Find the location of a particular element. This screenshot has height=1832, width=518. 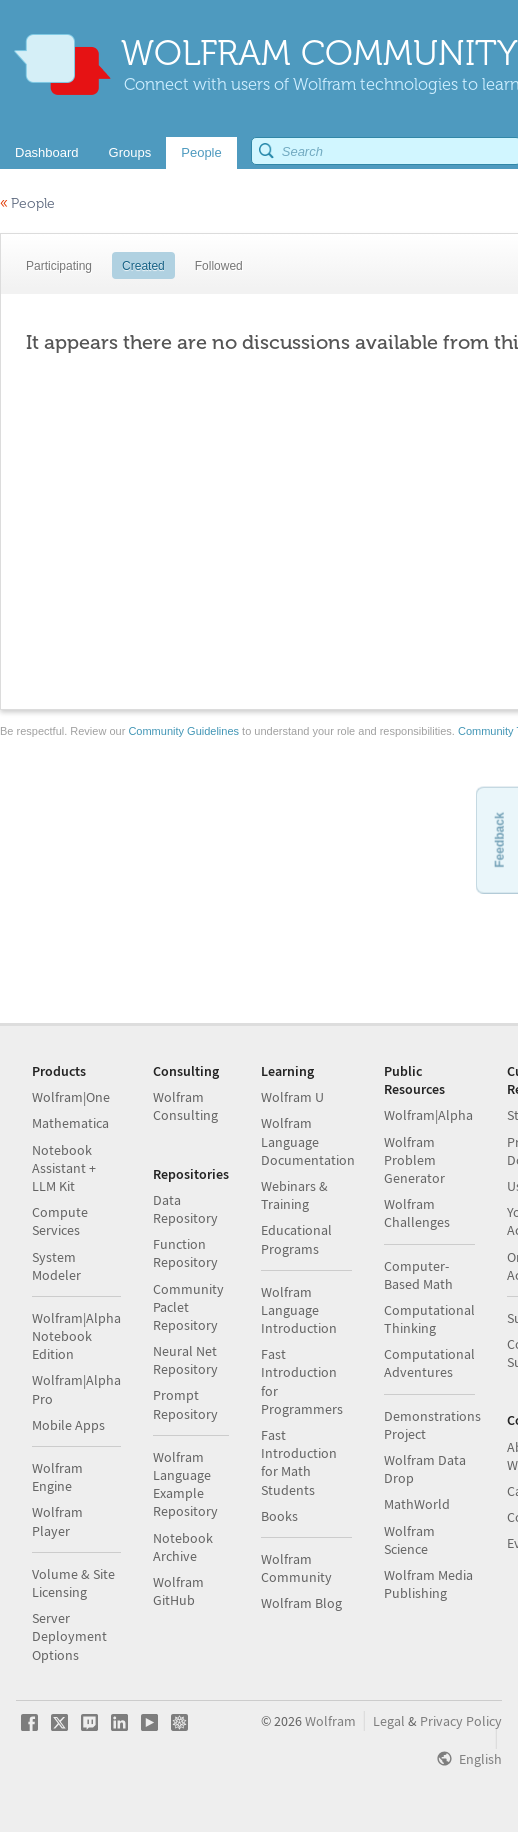

Wolfram Engine is located at coordinates (57, 1477).